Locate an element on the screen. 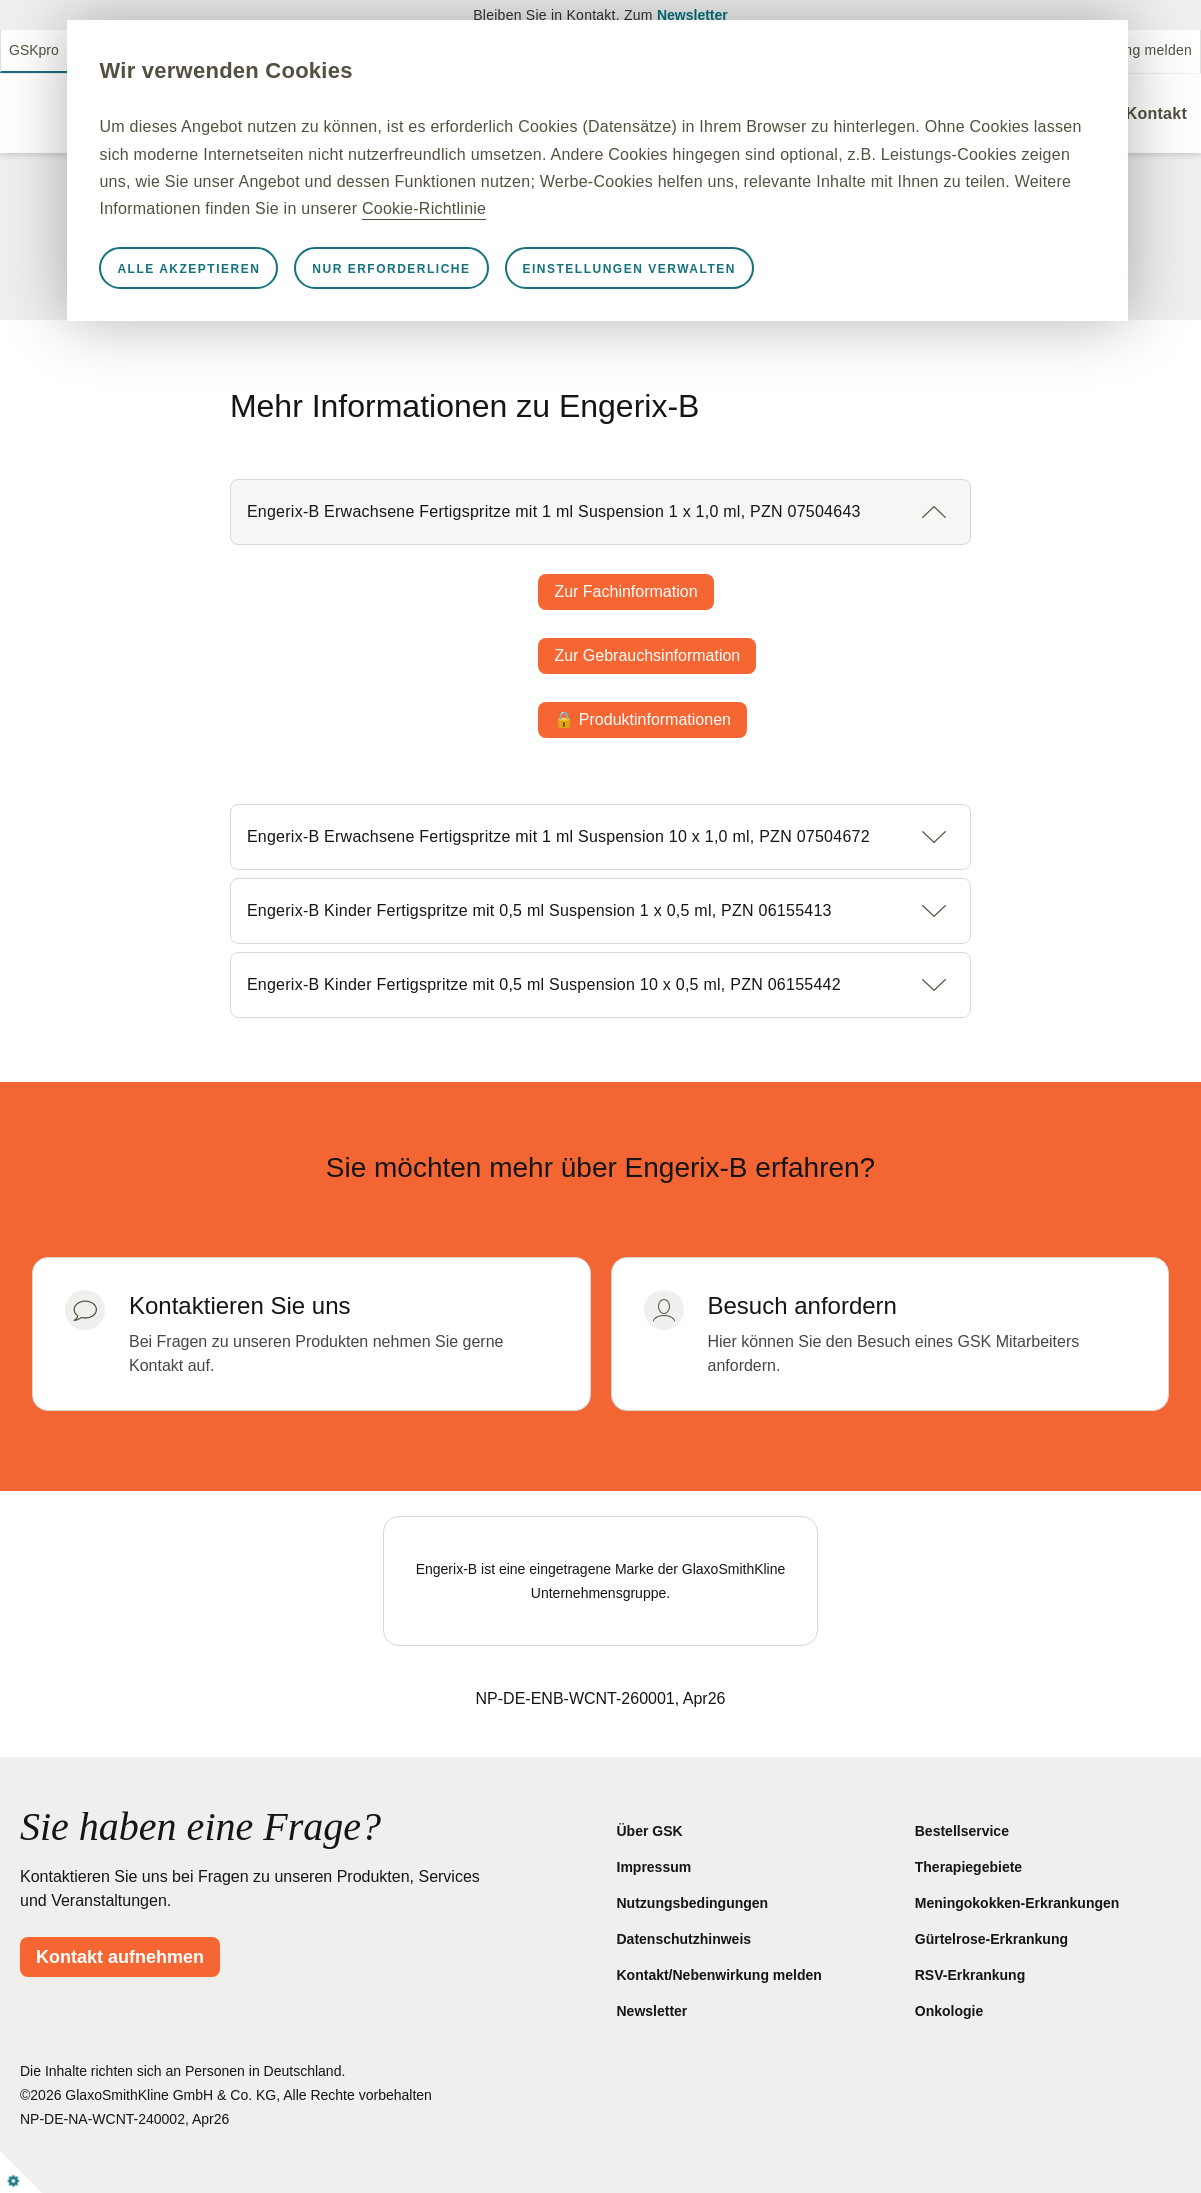 This screenshot has width=1201, height=2193. Kontakt aufnehmen is located at coordinates (120, 1957).